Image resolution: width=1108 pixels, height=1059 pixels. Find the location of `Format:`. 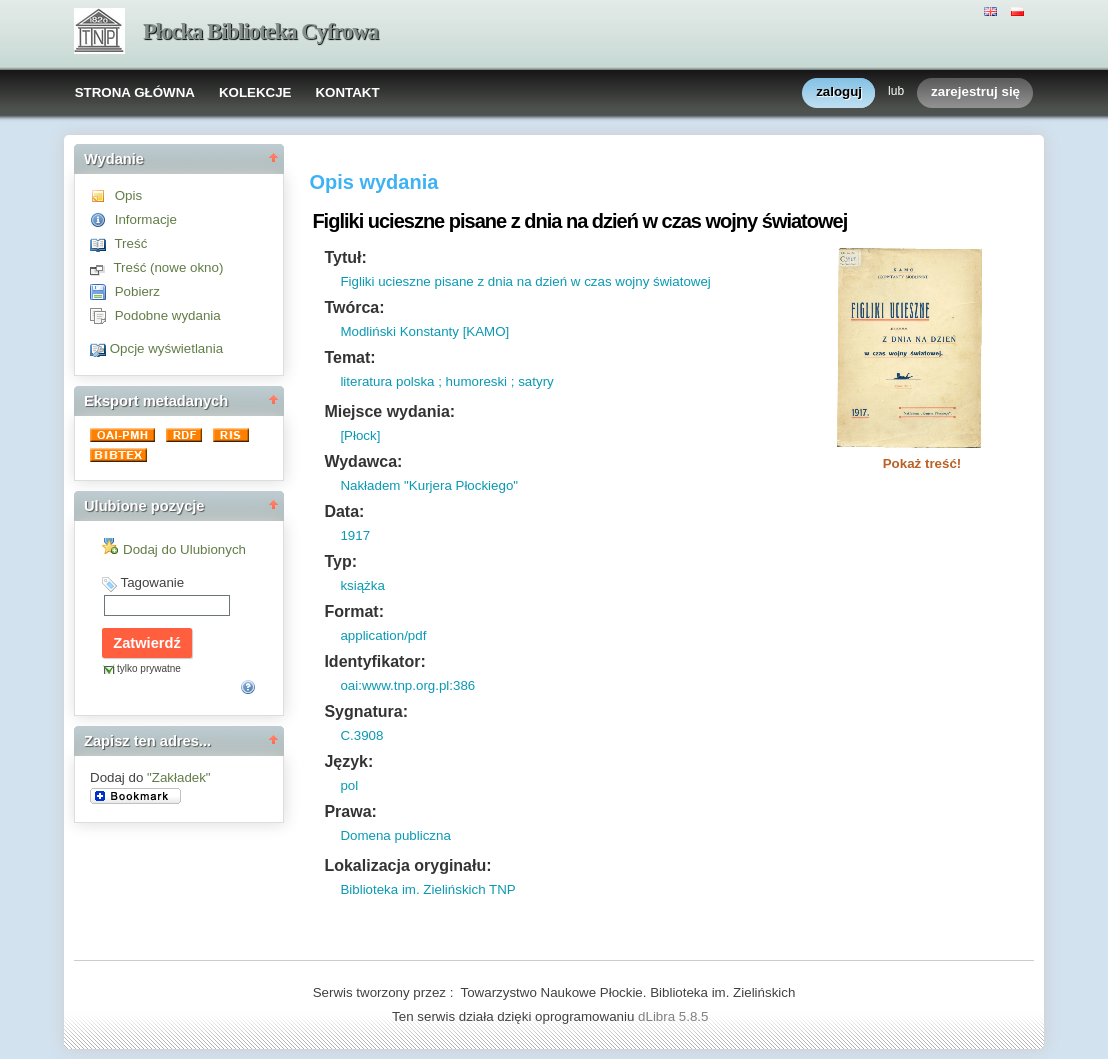

Format: is located at coordinates (354, 611).